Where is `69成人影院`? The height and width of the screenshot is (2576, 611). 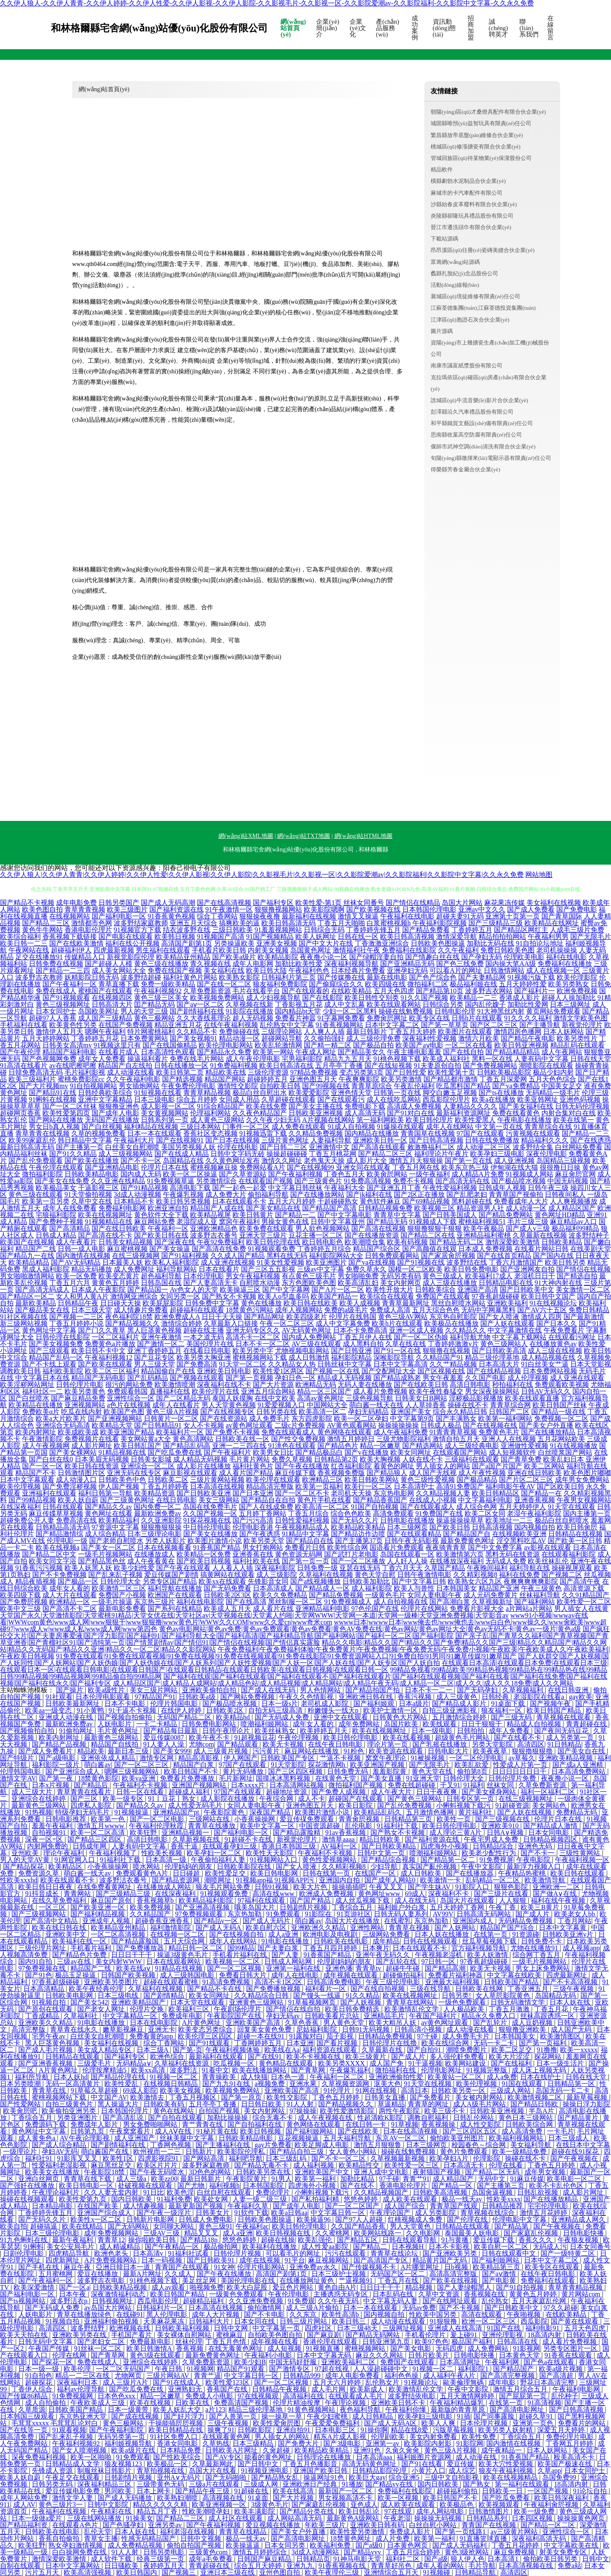
69成人影院 is located at coordinates (140, 2090).